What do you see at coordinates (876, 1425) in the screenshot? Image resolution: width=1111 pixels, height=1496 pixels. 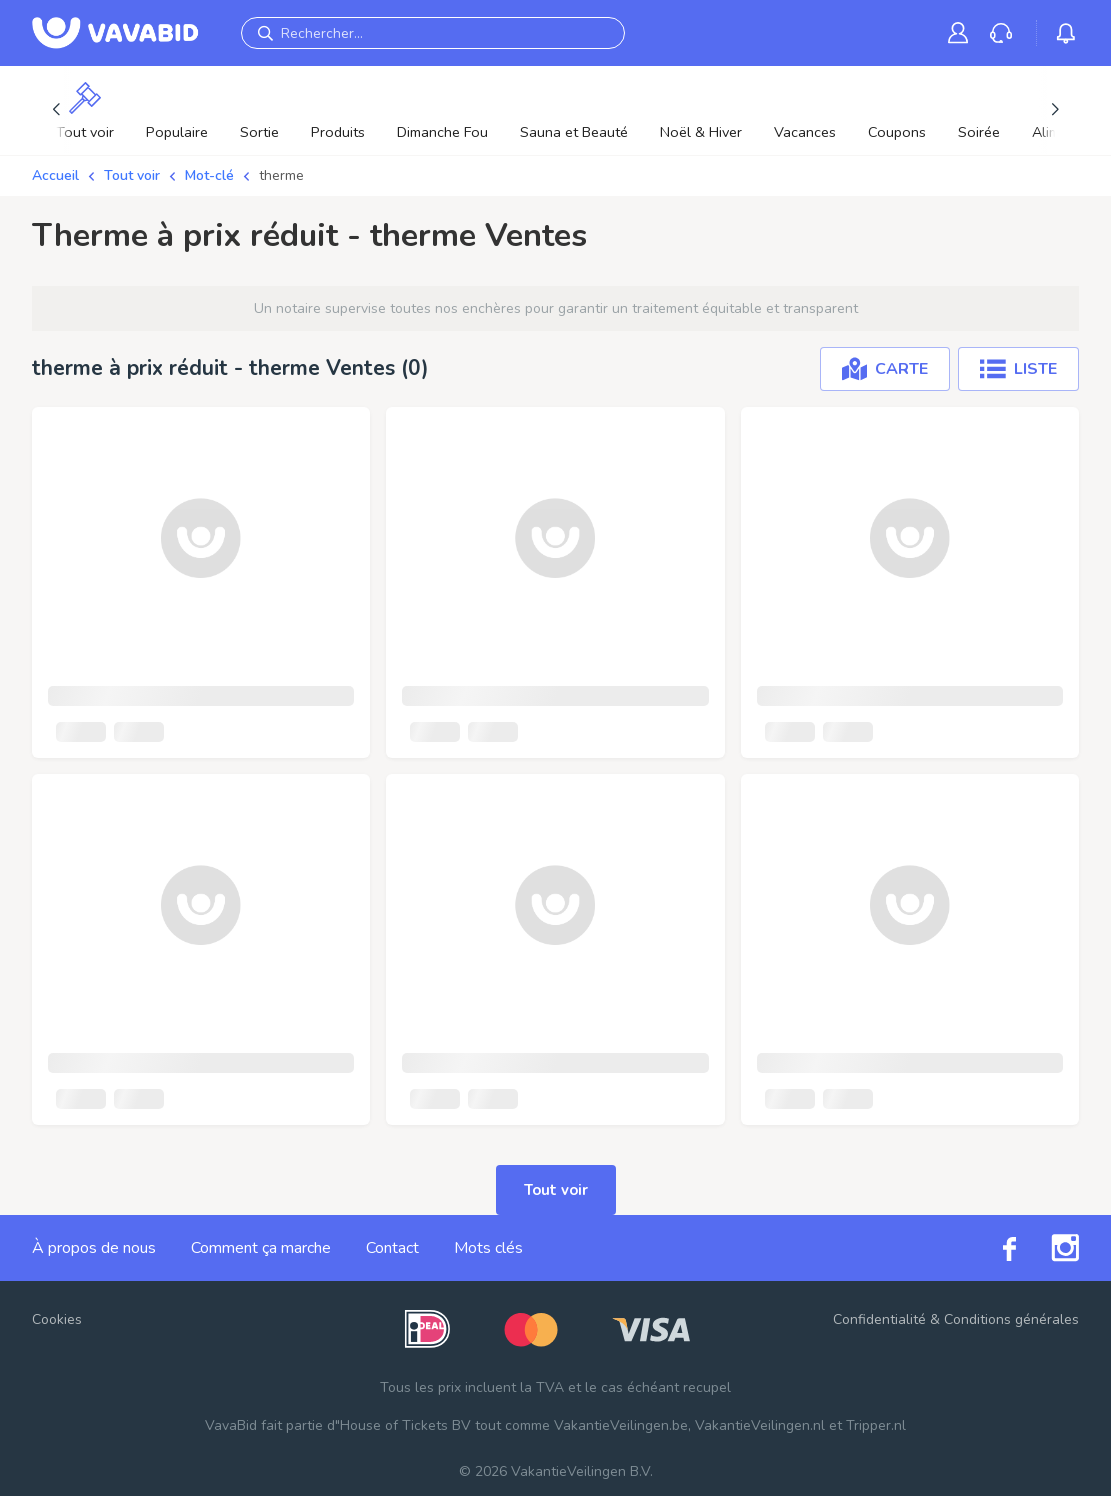 I see `Tripper.nl` at bounding box center [876, 1425].